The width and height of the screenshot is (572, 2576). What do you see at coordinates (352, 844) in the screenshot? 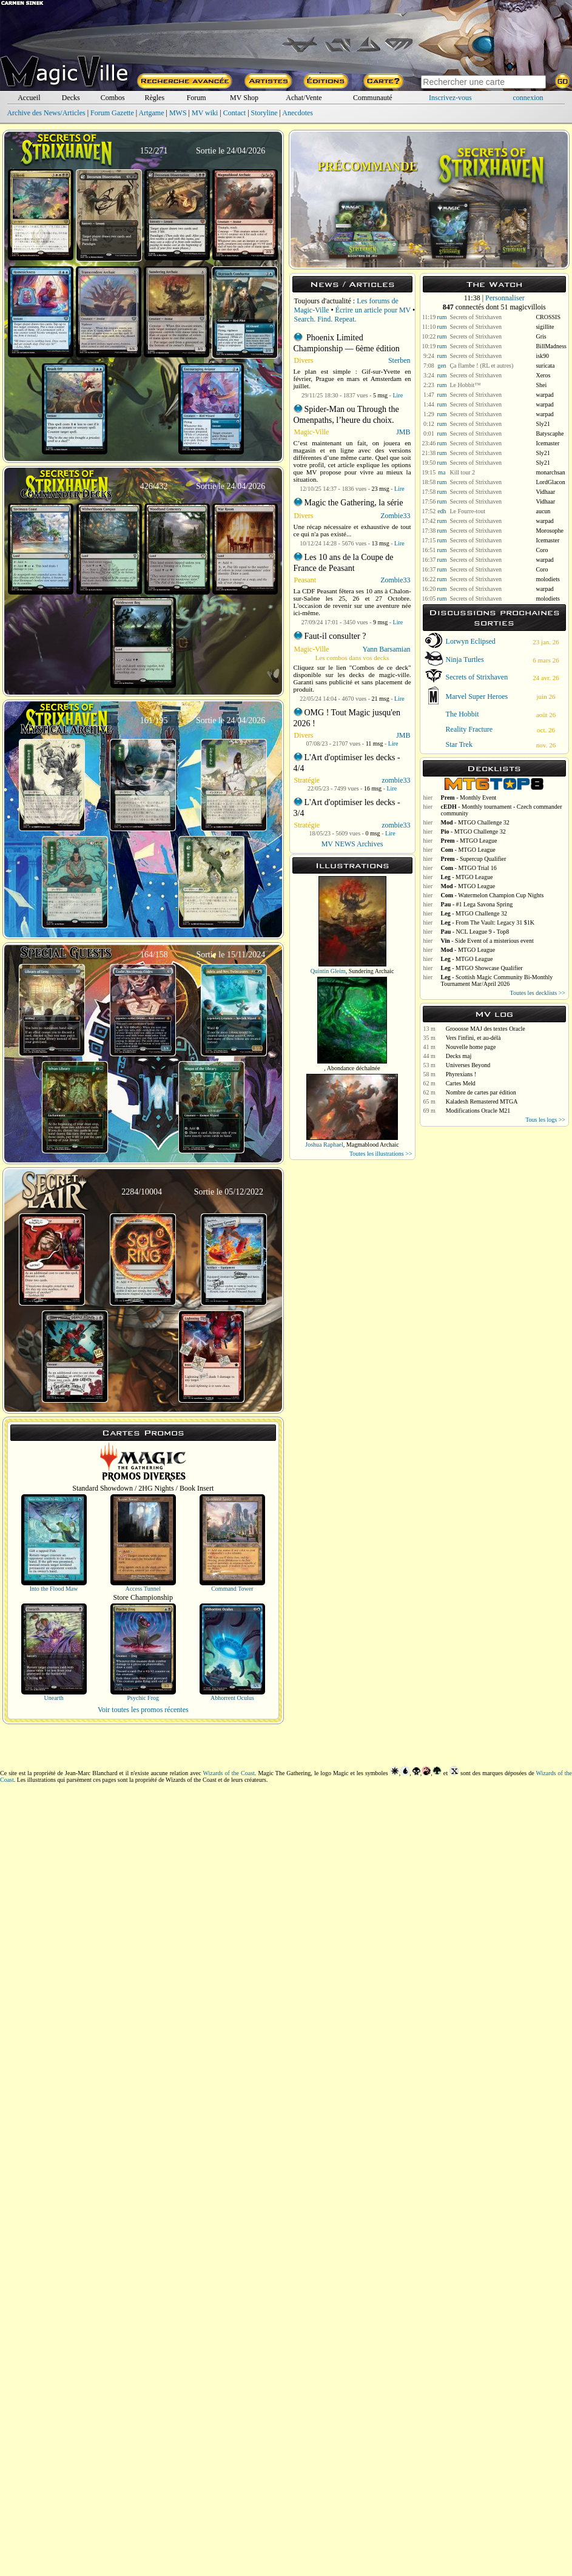
I see `MV NEWS Archives` at bounding box center [352, 844].